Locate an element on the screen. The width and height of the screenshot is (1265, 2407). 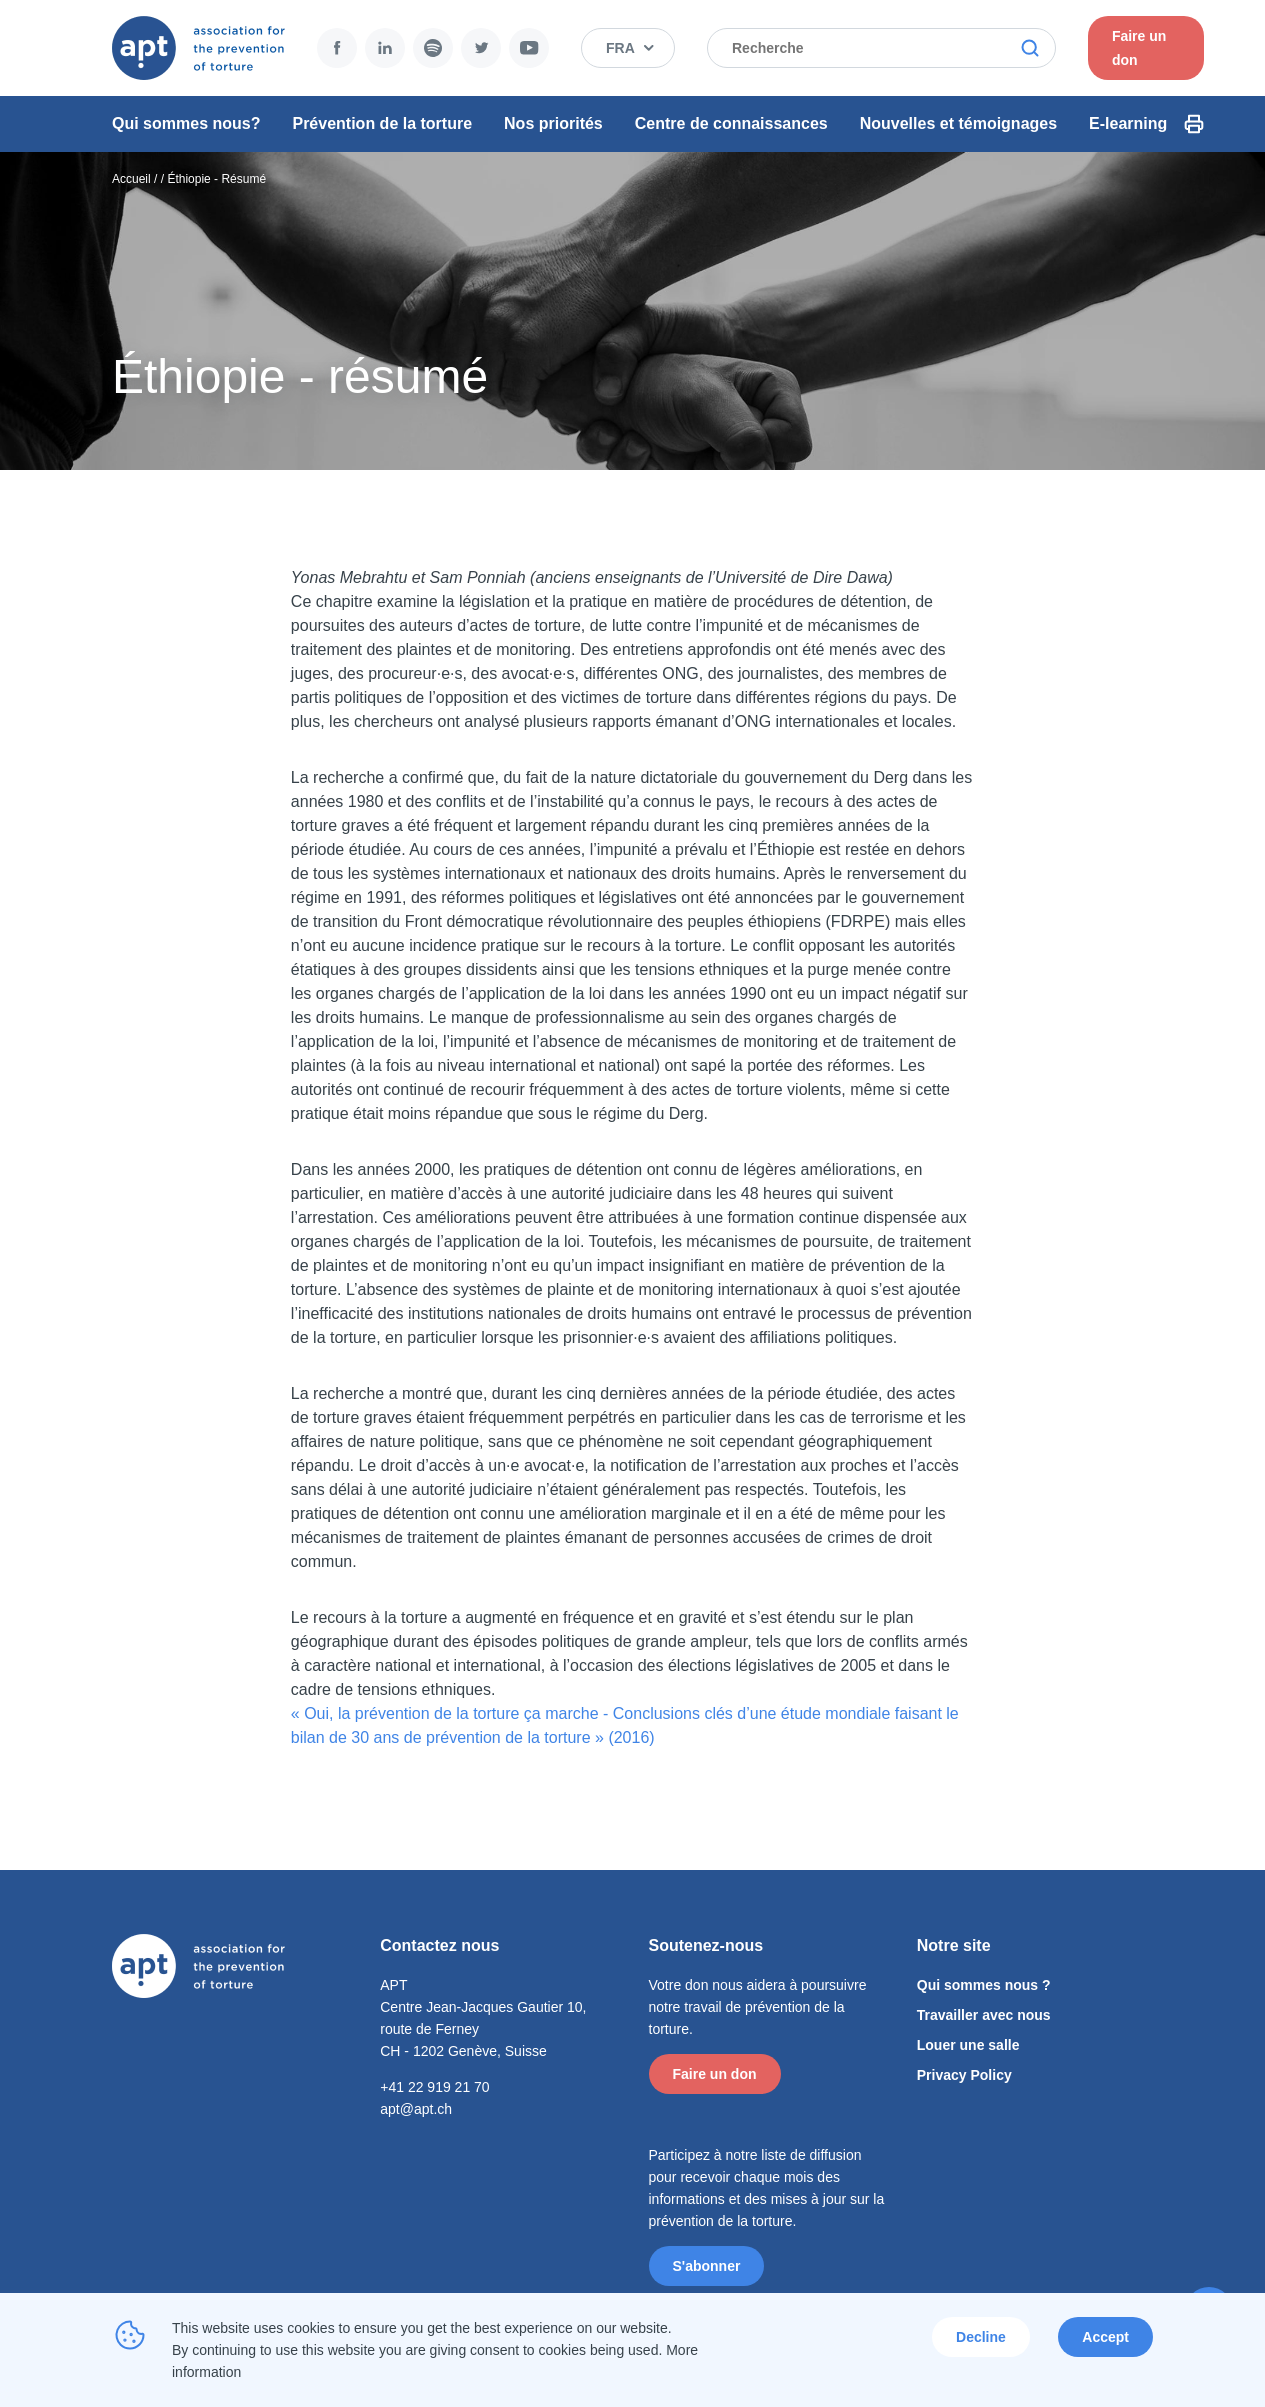
Nos priorités is located at coordinates (553, 123).